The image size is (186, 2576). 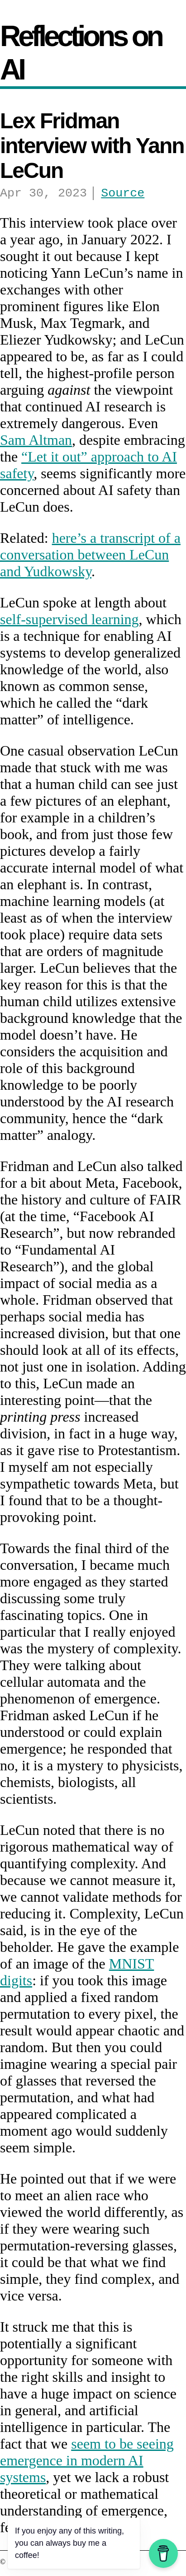 What do you see at coordinates (90, 557) in the screenshot?
I see `here’s a transcript of a conversation between LeCun and Yudkowsky` at bounding box center [90, 557].